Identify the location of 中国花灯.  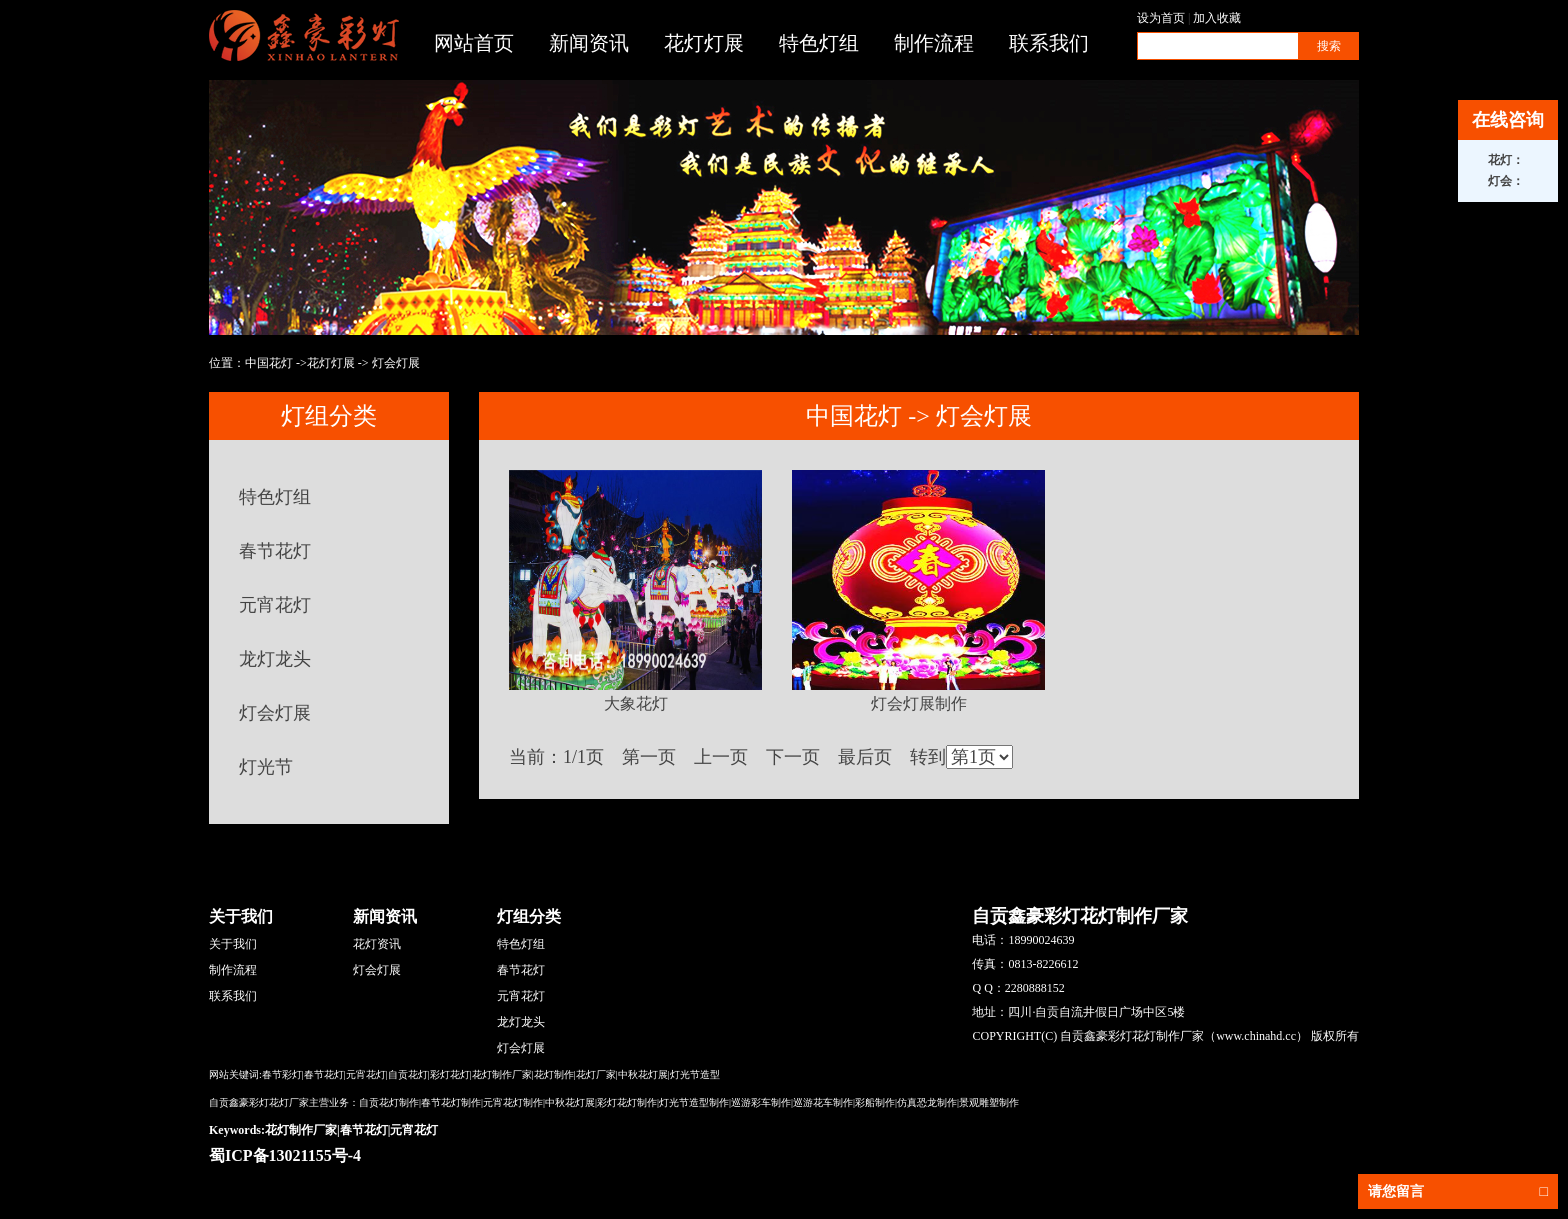
(269, 363).